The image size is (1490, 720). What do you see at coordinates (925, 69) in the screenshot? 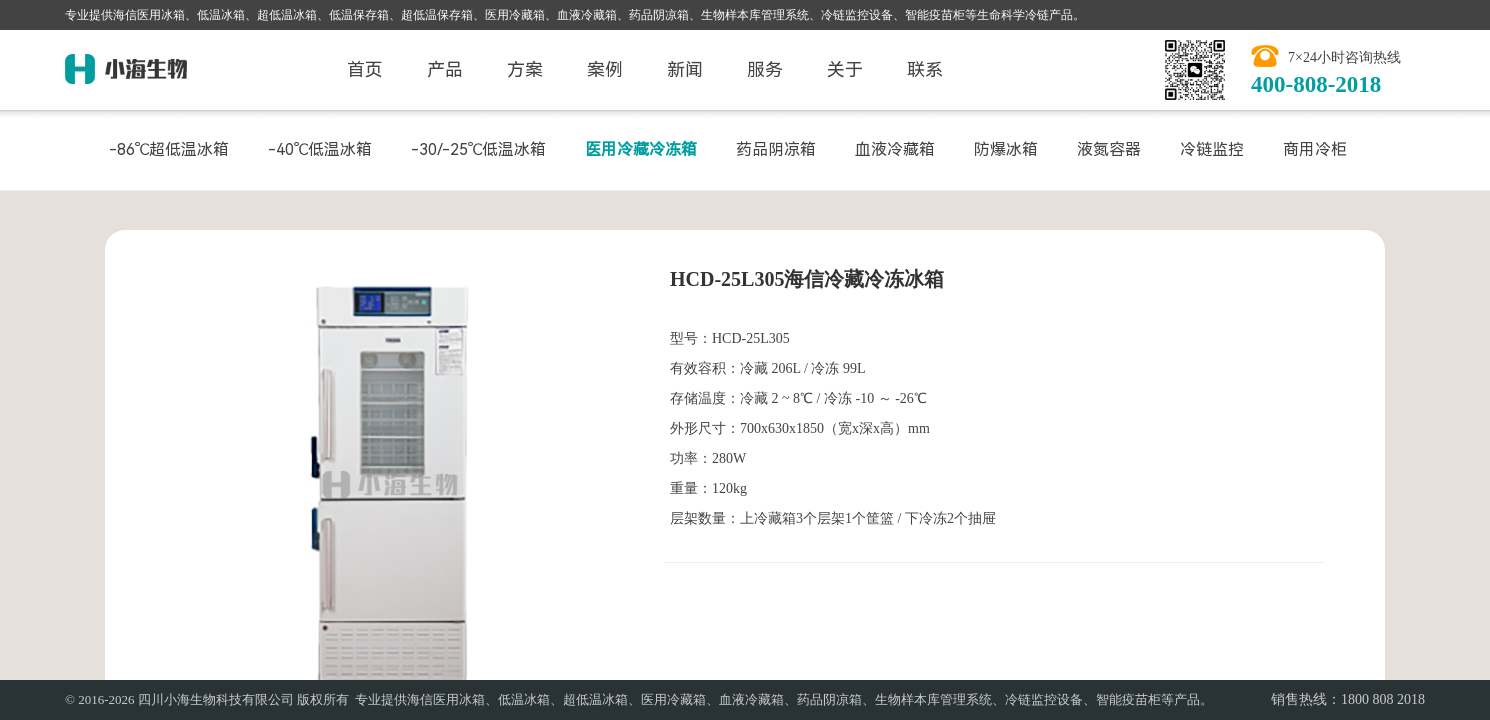
I see `联系` at bounding box center [925, 69].